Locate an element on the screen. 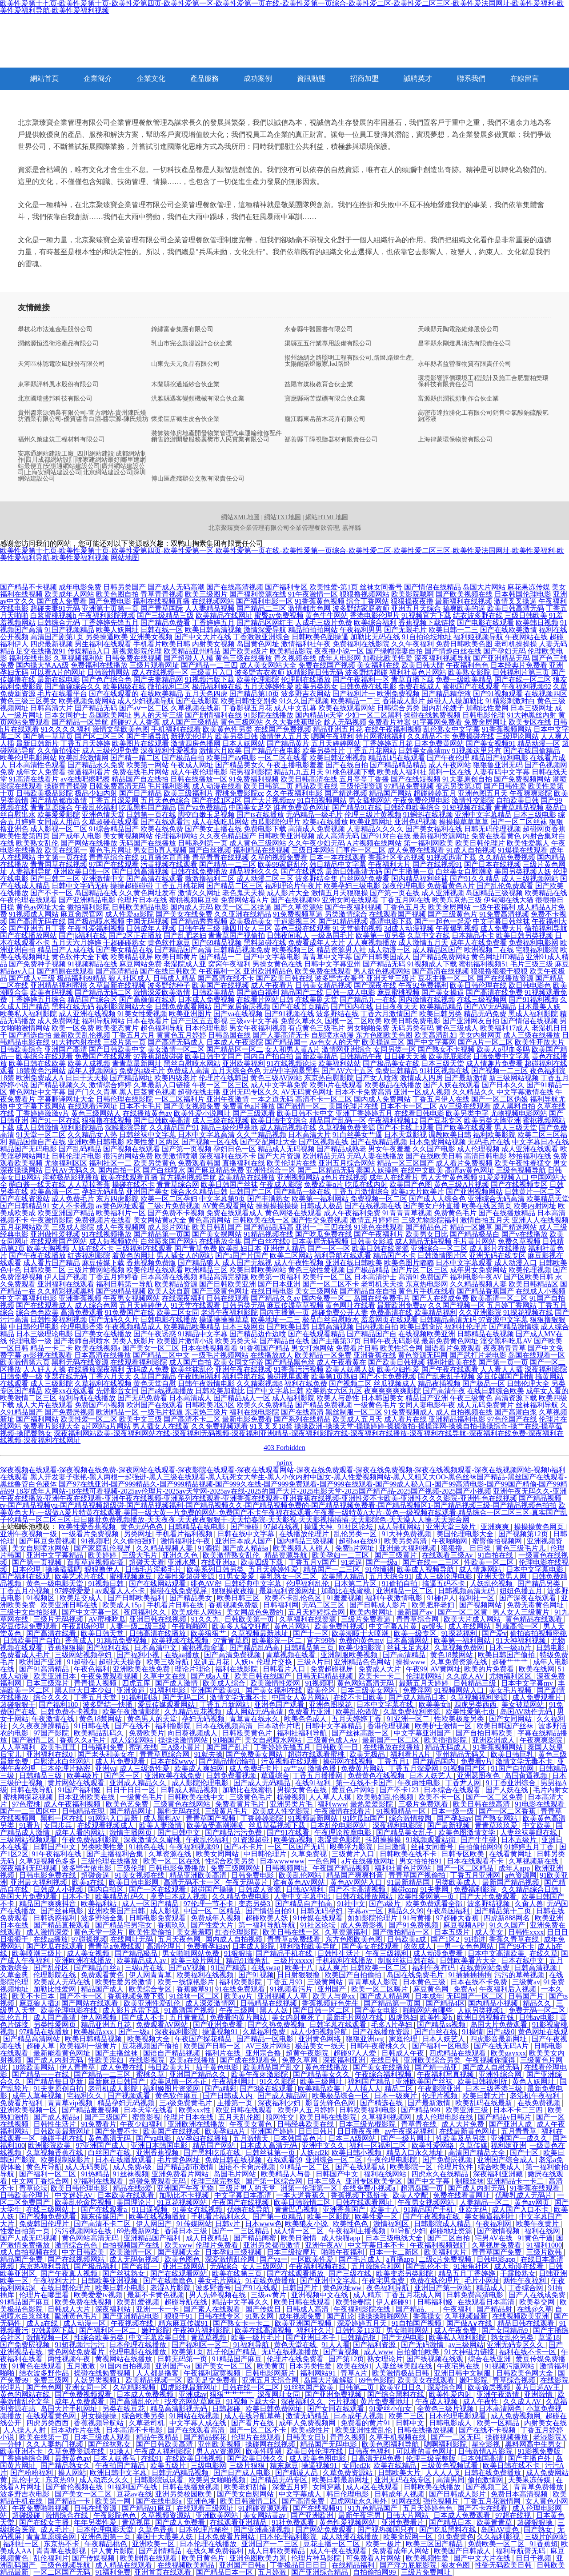  五月花网站欧美 is located at coordinates (25, 1227).